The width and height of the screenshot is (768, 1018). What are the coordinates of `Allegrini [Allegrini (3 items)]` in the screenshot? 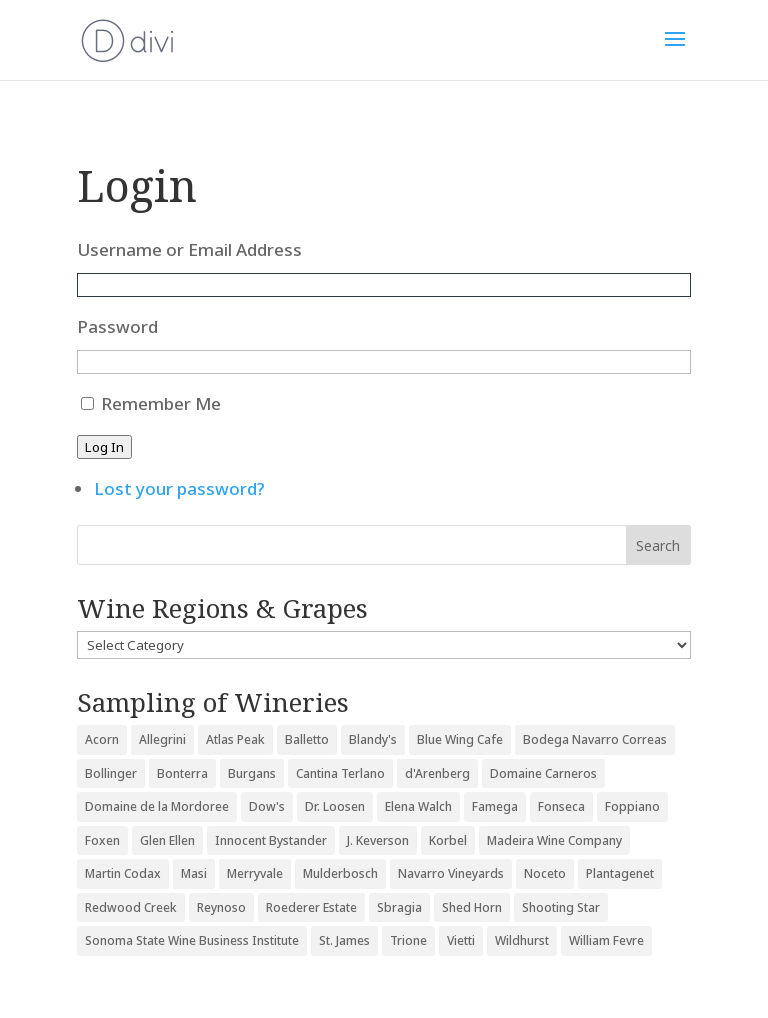 It's located at (162, 739).